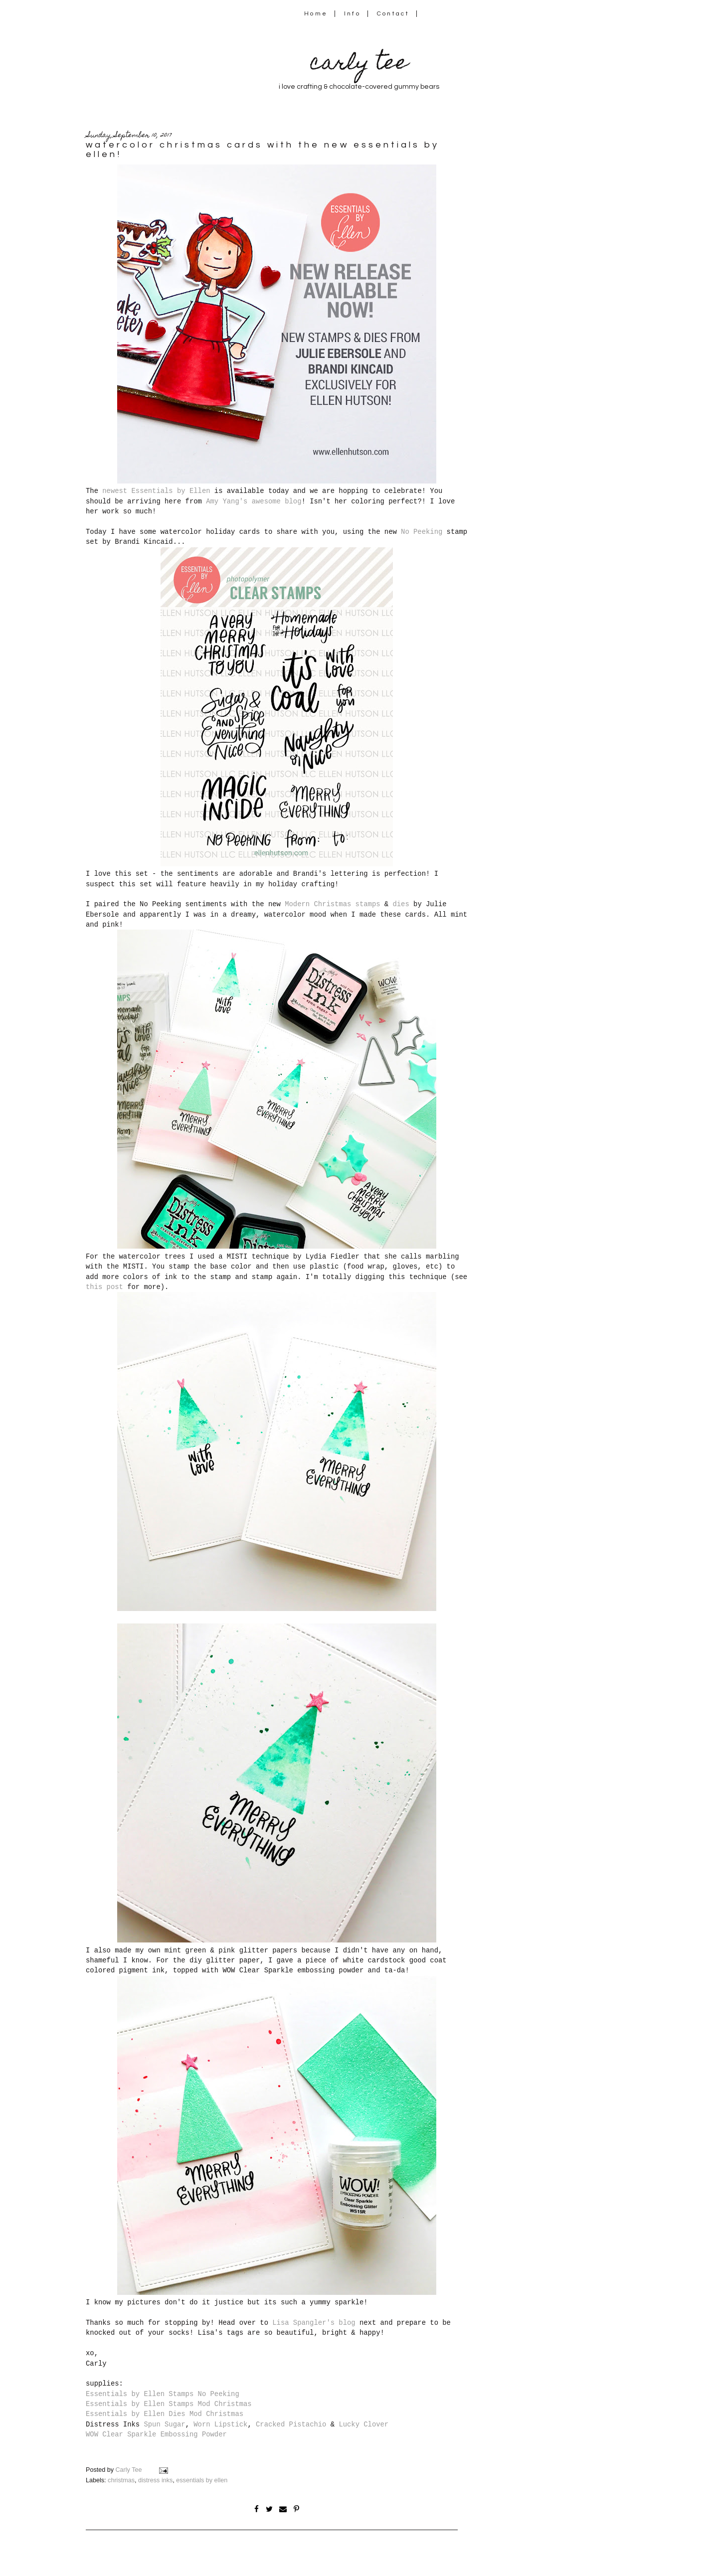 This screenshot has height=2576, width=718. What do you see at coordinates (162, 2394) in the screenshot?
I see `Essentials by Ellen Stamps No Peeking` at bounding box center [162, 2394].